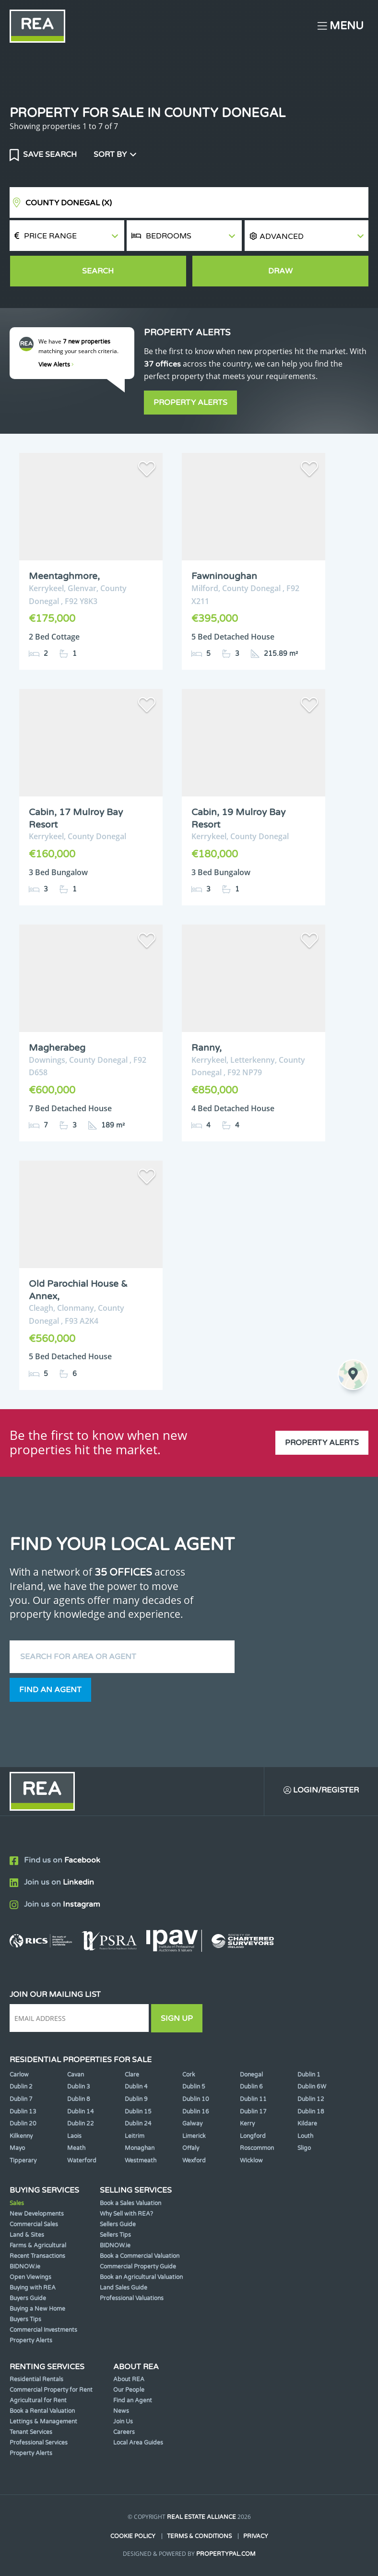 This screenshot has width=378, height=2576. Describe the element at coordinates (201, 2517) in the screenshot. I see `Real Estate Alliance` at that location.